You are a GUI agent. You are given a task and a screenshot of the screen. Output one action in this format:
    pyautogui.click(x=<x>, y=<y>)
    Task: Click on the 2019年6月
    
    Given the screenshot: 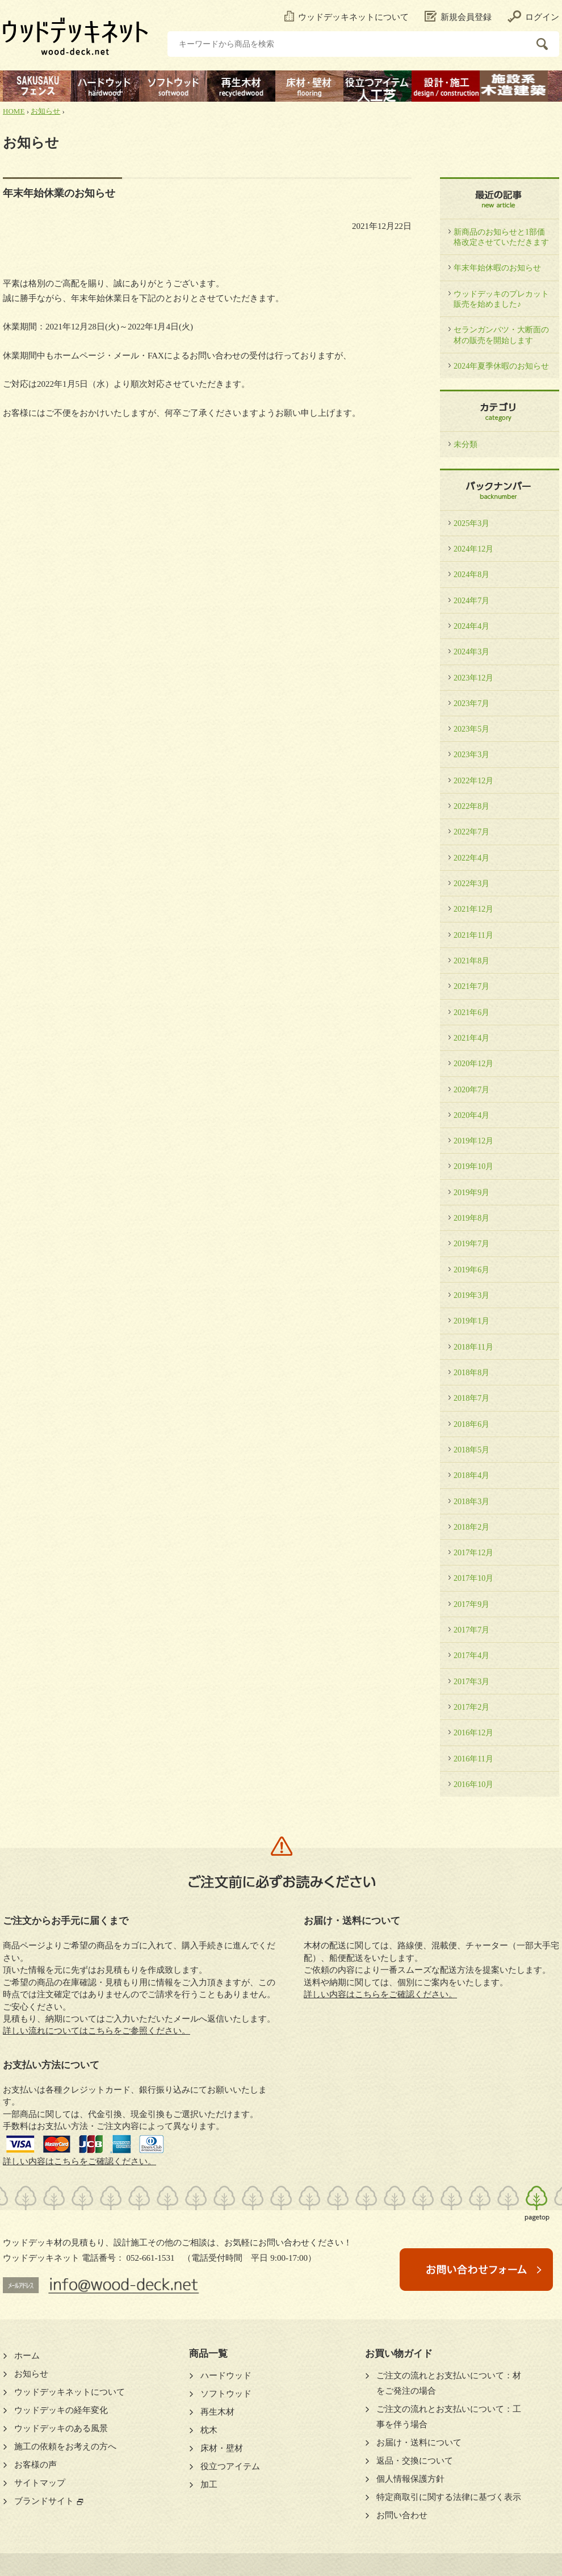 What is the action you would take?
    pyautogui.click(x=471, y=1269)
    